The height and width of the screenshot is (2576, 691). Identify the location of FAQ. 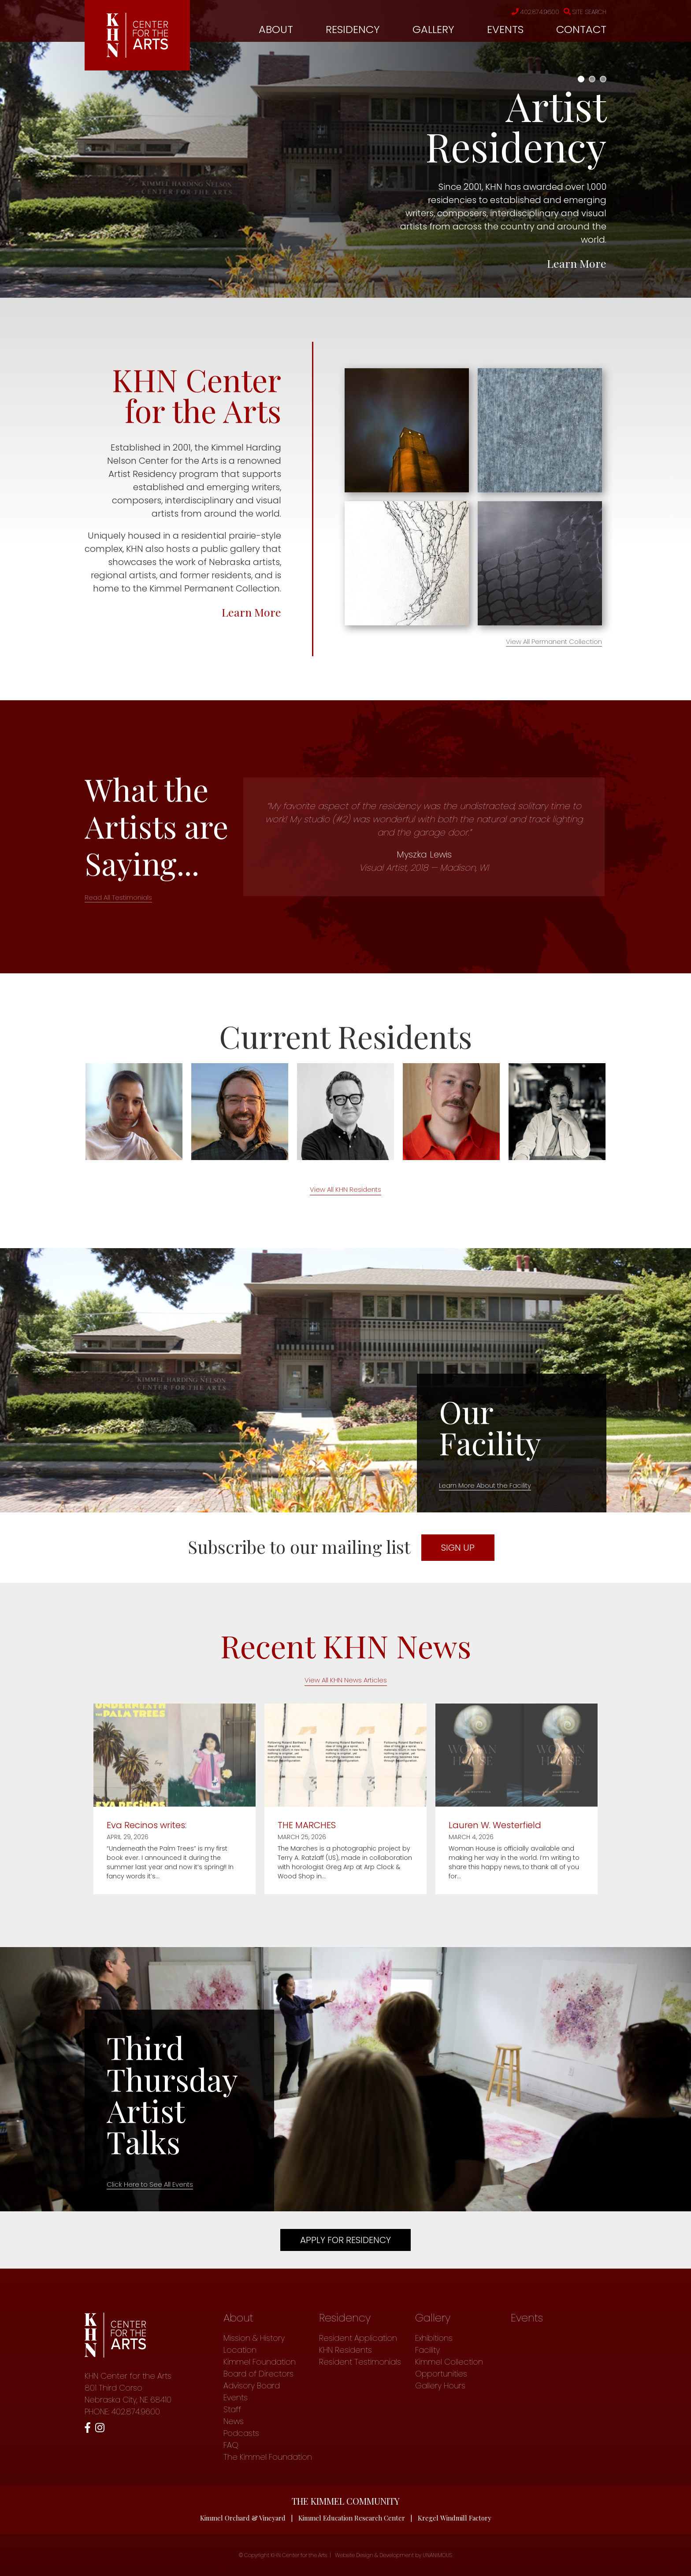
(230, 2444).